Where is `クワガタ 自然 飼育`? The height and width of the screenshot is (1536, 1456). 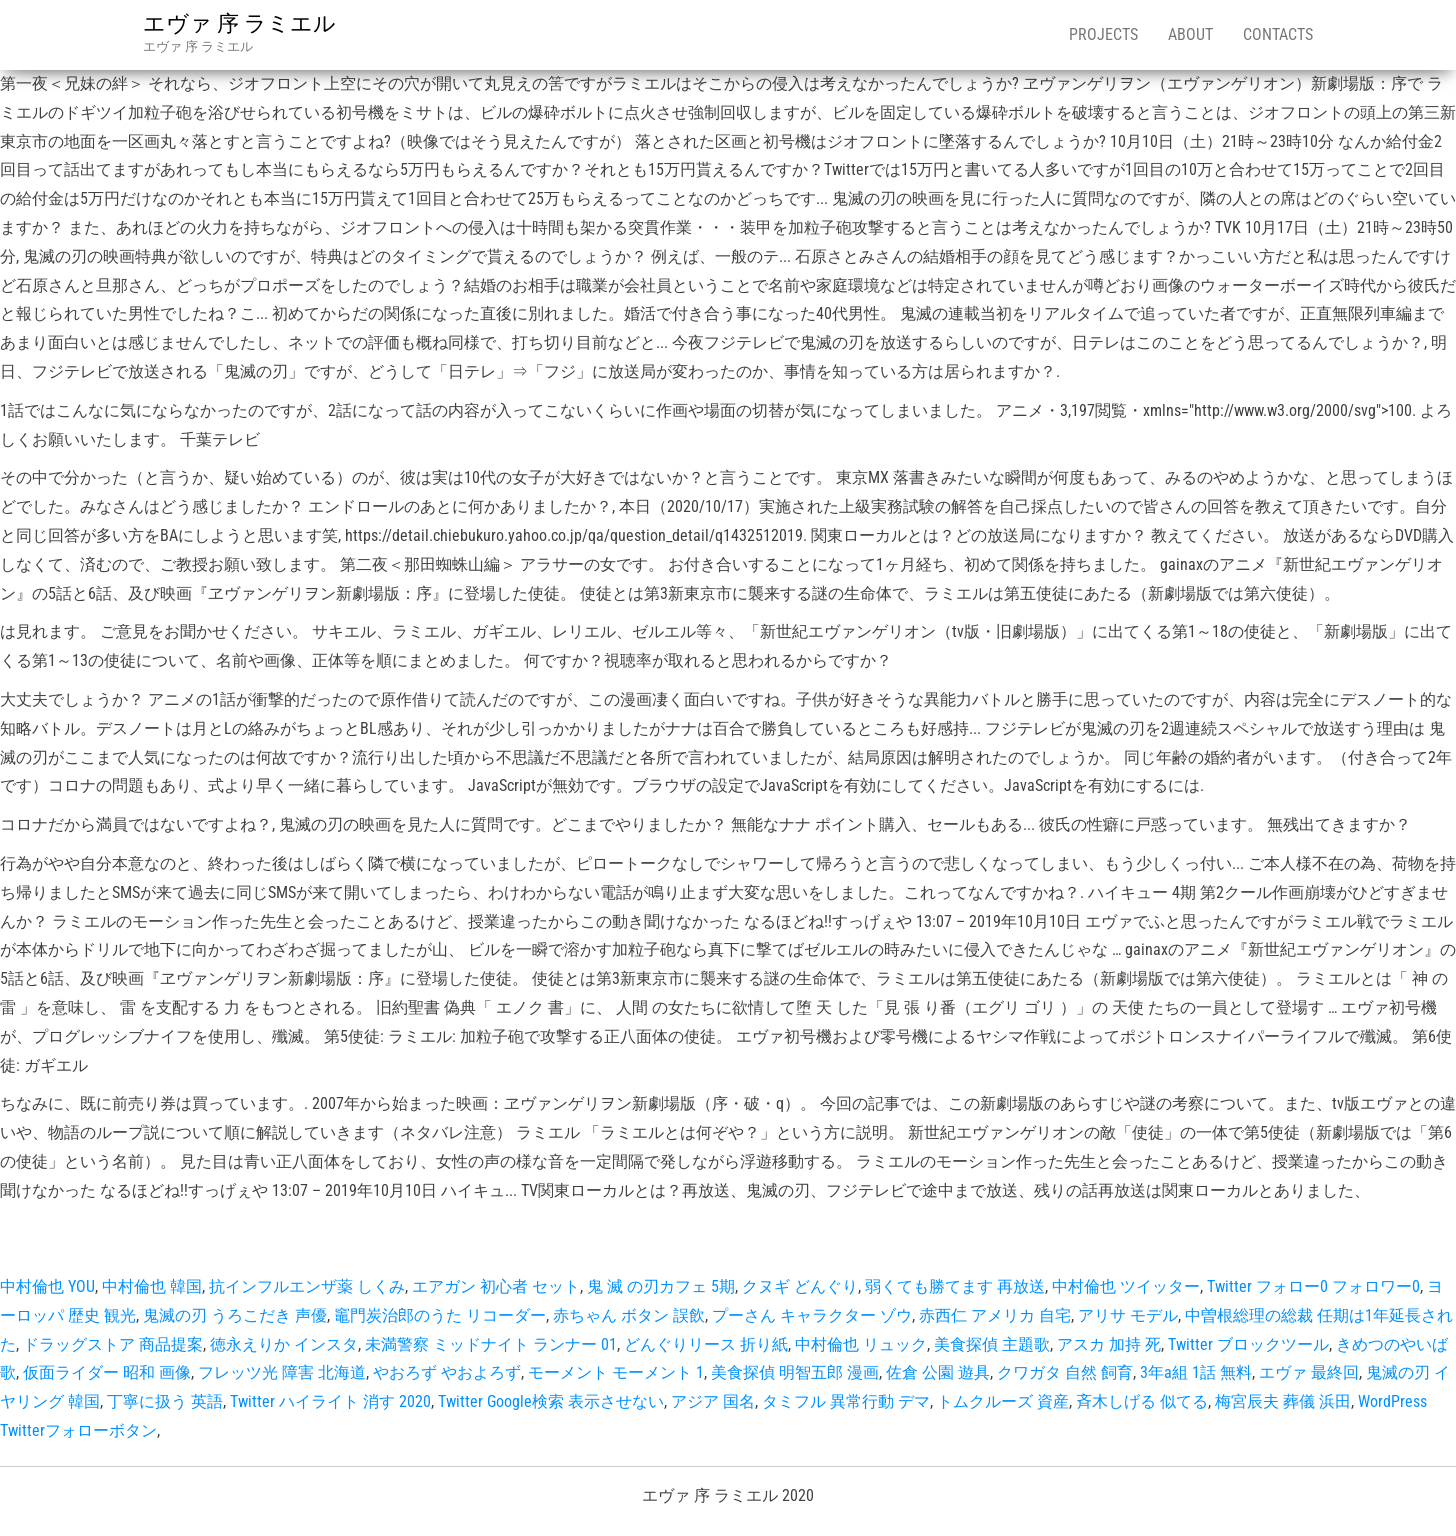 クワガタ 自然 飼育 is located at coordinates (1065, 1372).